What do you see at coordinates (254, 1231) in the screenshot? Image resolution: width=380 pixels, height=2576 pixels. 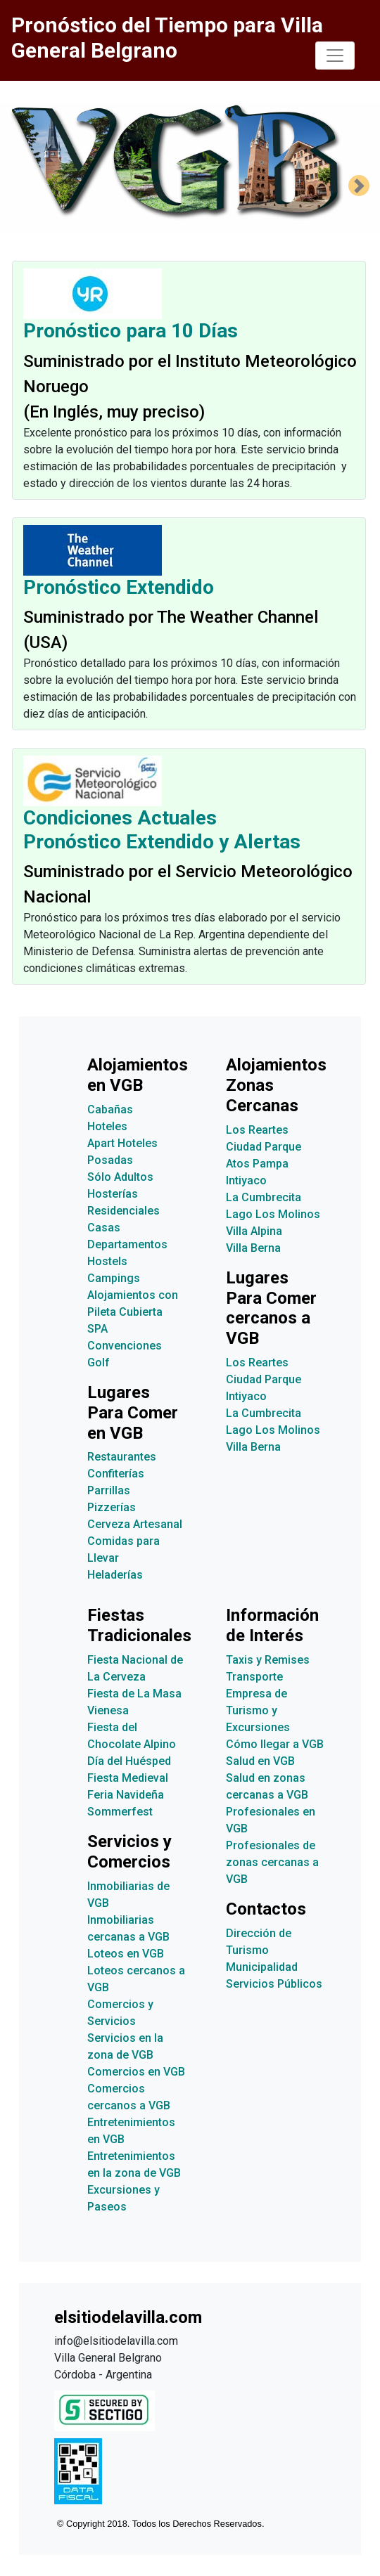 I see `Villa Alpina` at bounding box center [254, 1231].